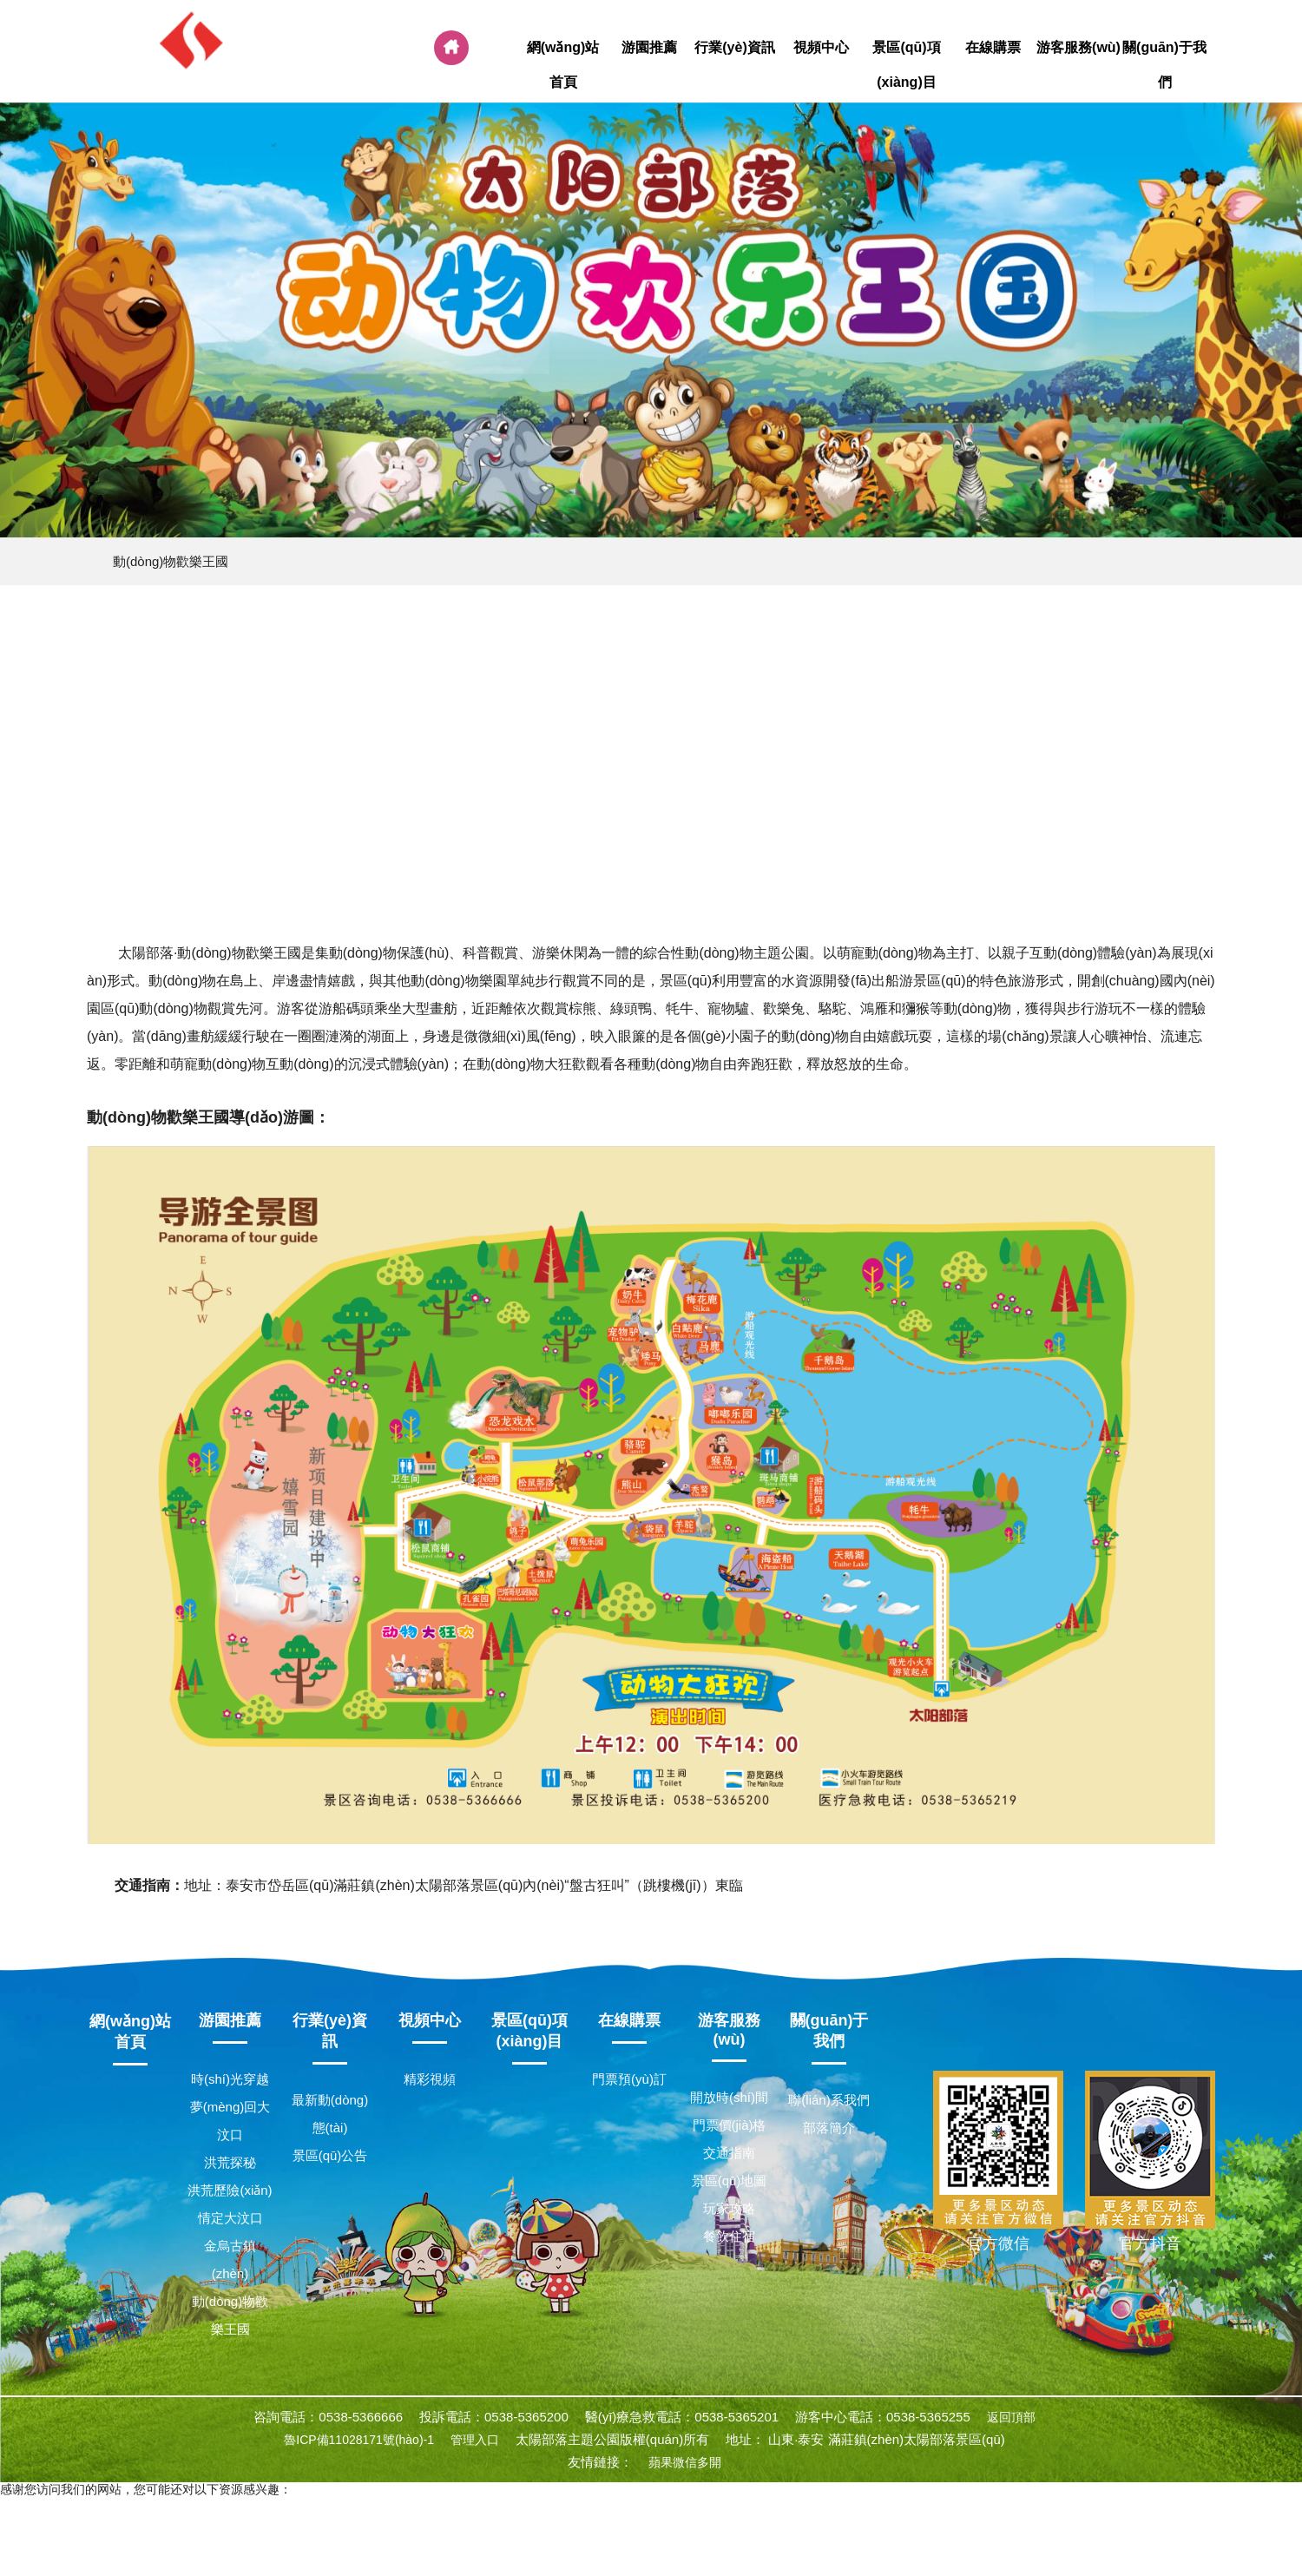 The image size is (1302, 2576). I want to click on 時(shí)光穿越, so click(230, 2079).